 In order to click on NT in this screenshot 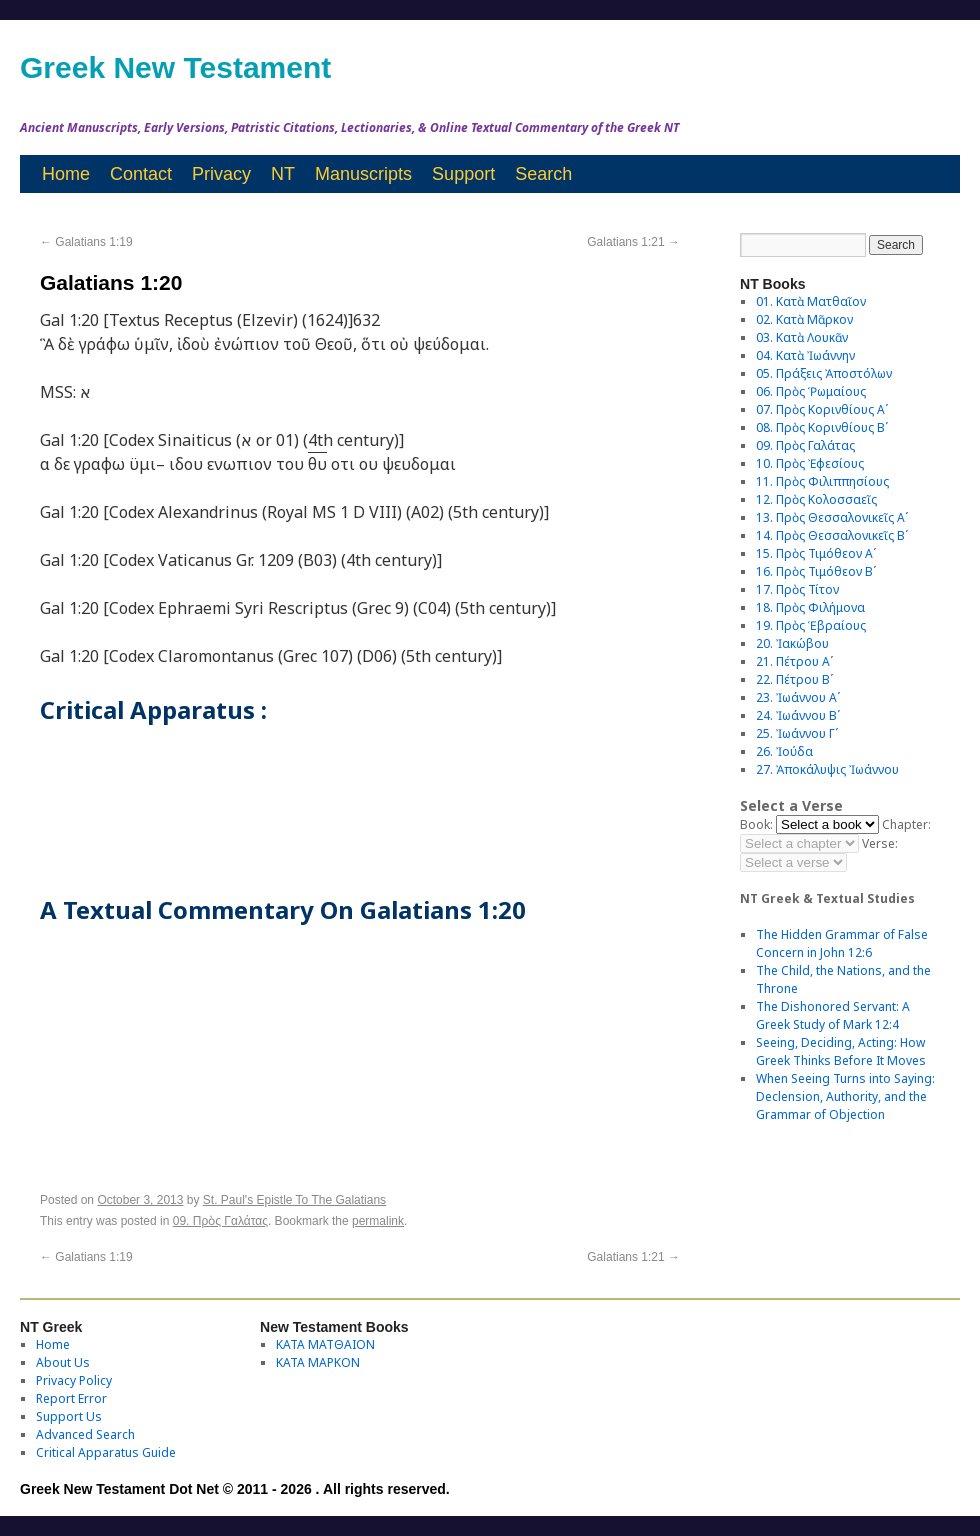, I will do `click(283, 174)`.